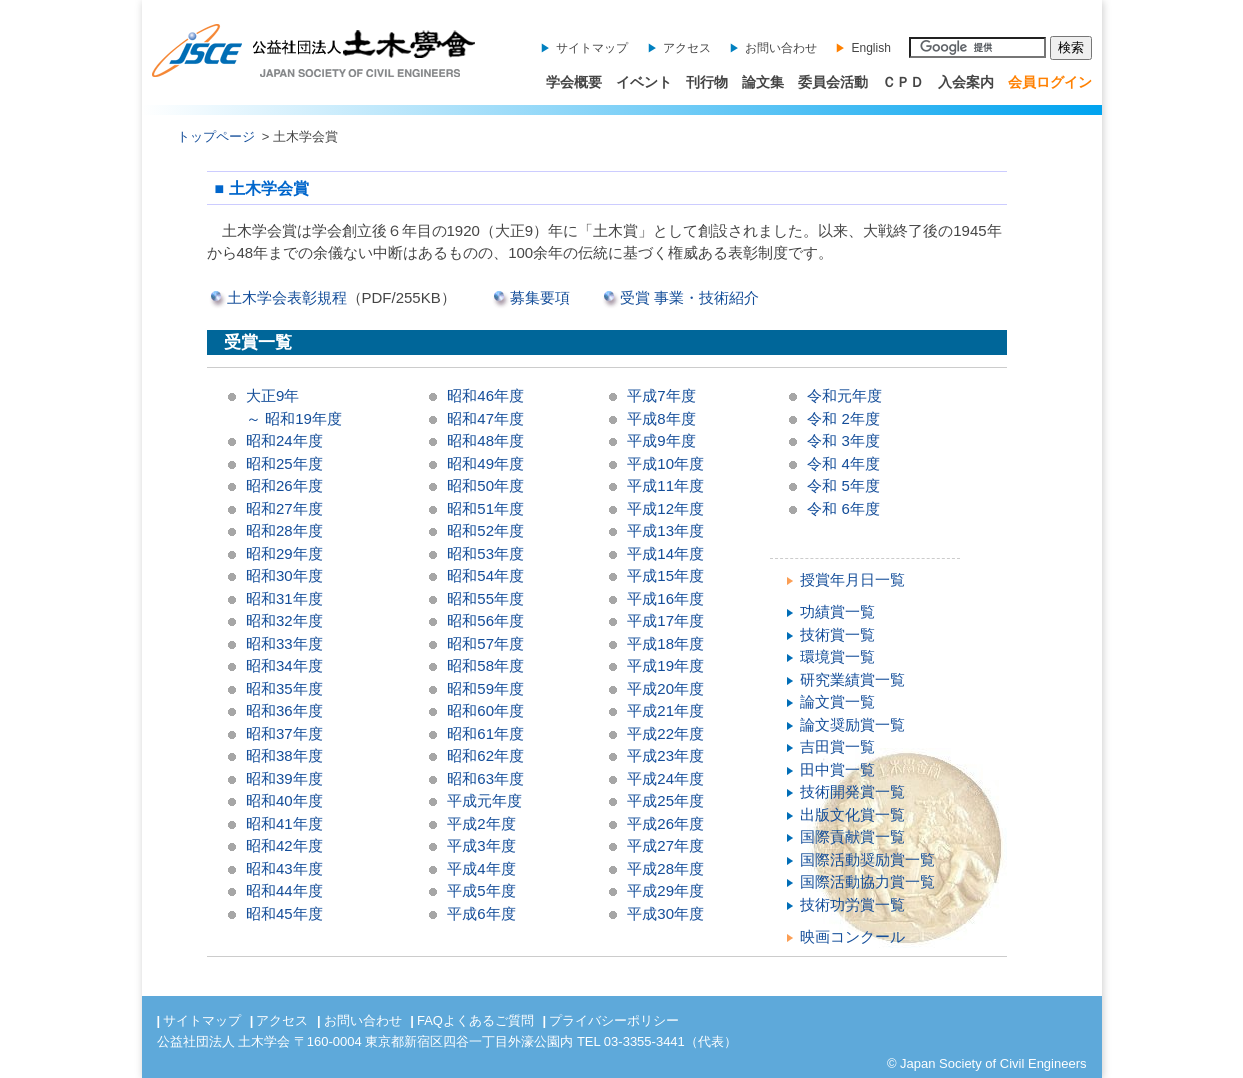 The height and width of the screenshot is (1078, 1243). I want to click on 昭和60年度, so click(485, 710).